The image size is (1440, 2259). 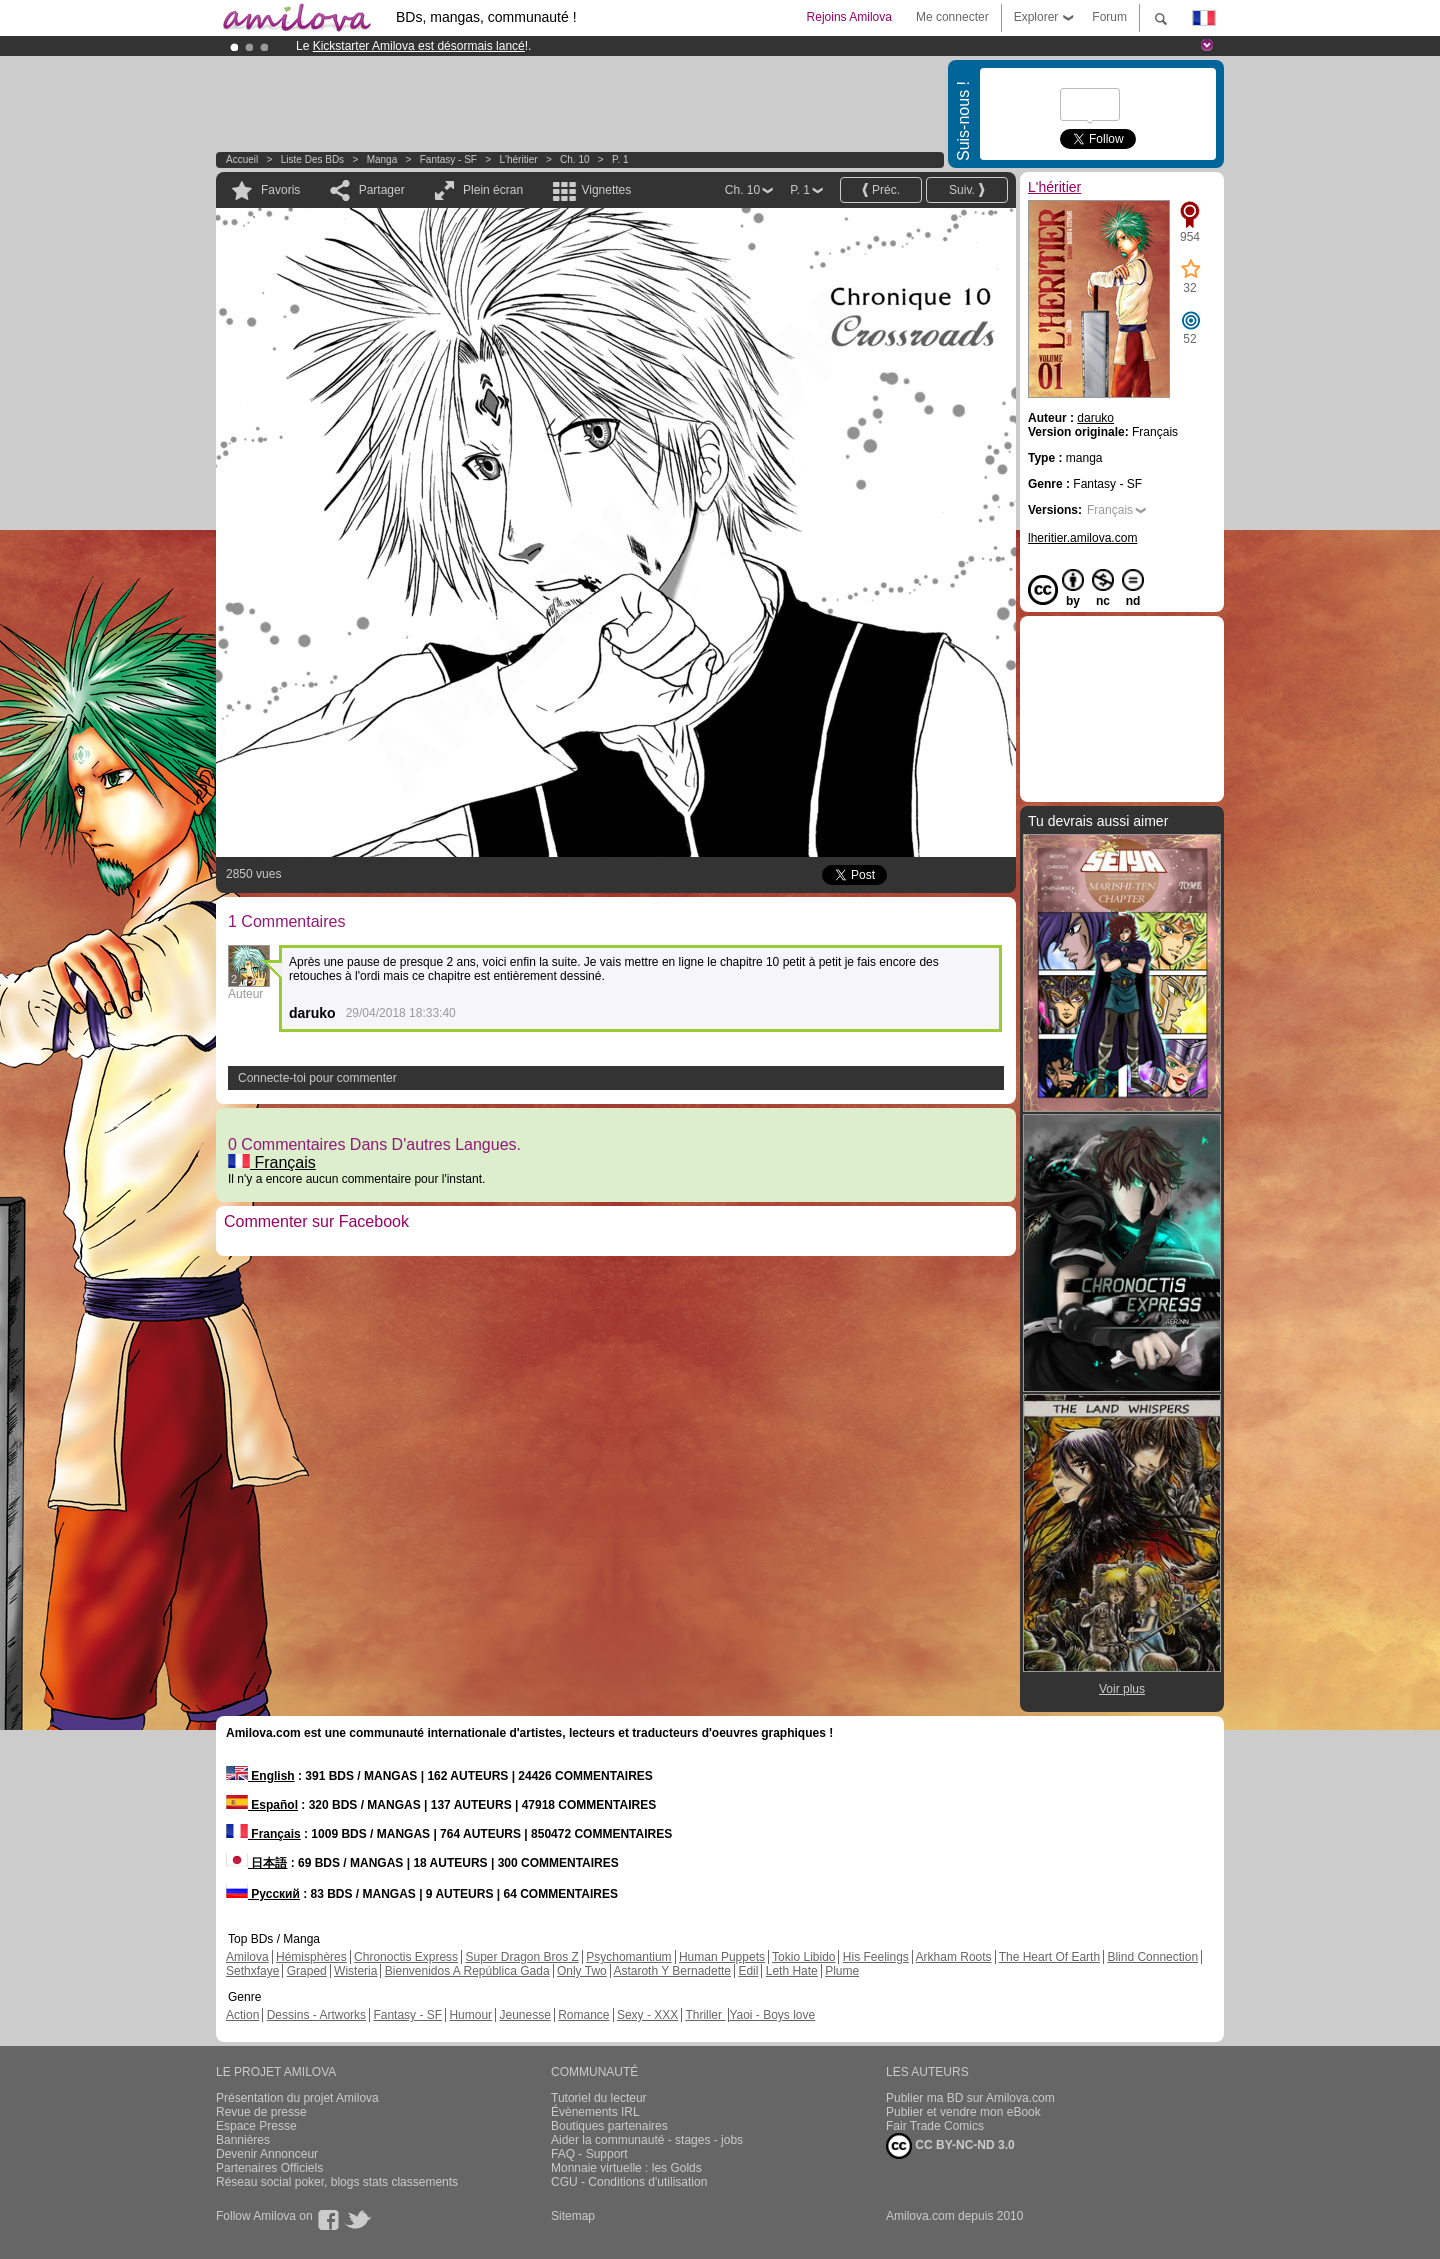 What do you see at coordinates (256, 2126) in the screenshot?
I see `Espace Presse` at bounding box center [256, 2126].